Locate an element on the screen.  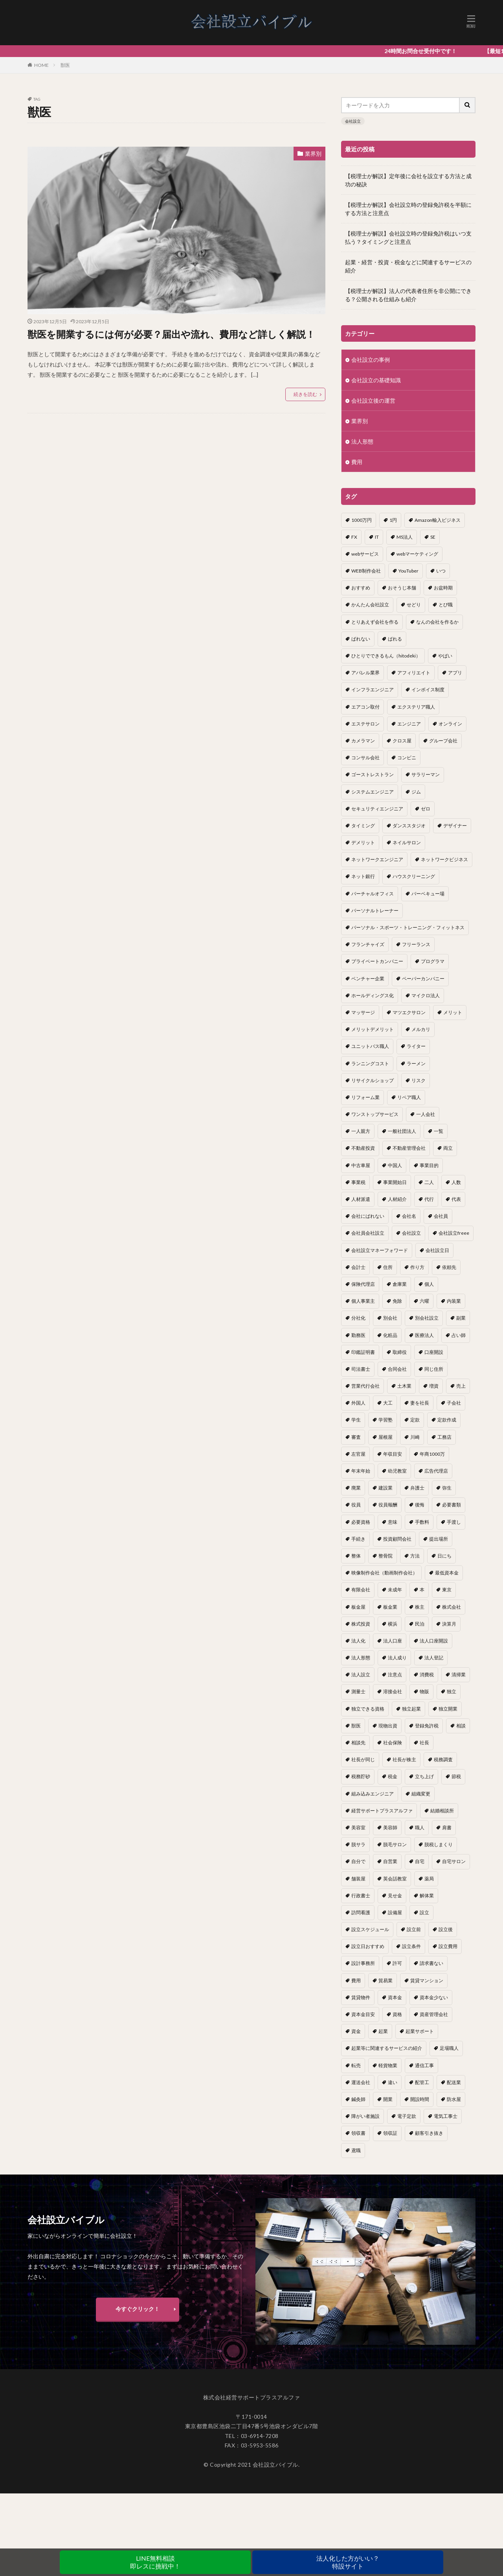
組み込みエンジニア [組み込みエンジニア (1個の項目)] is located at coordinates (372, 1794).